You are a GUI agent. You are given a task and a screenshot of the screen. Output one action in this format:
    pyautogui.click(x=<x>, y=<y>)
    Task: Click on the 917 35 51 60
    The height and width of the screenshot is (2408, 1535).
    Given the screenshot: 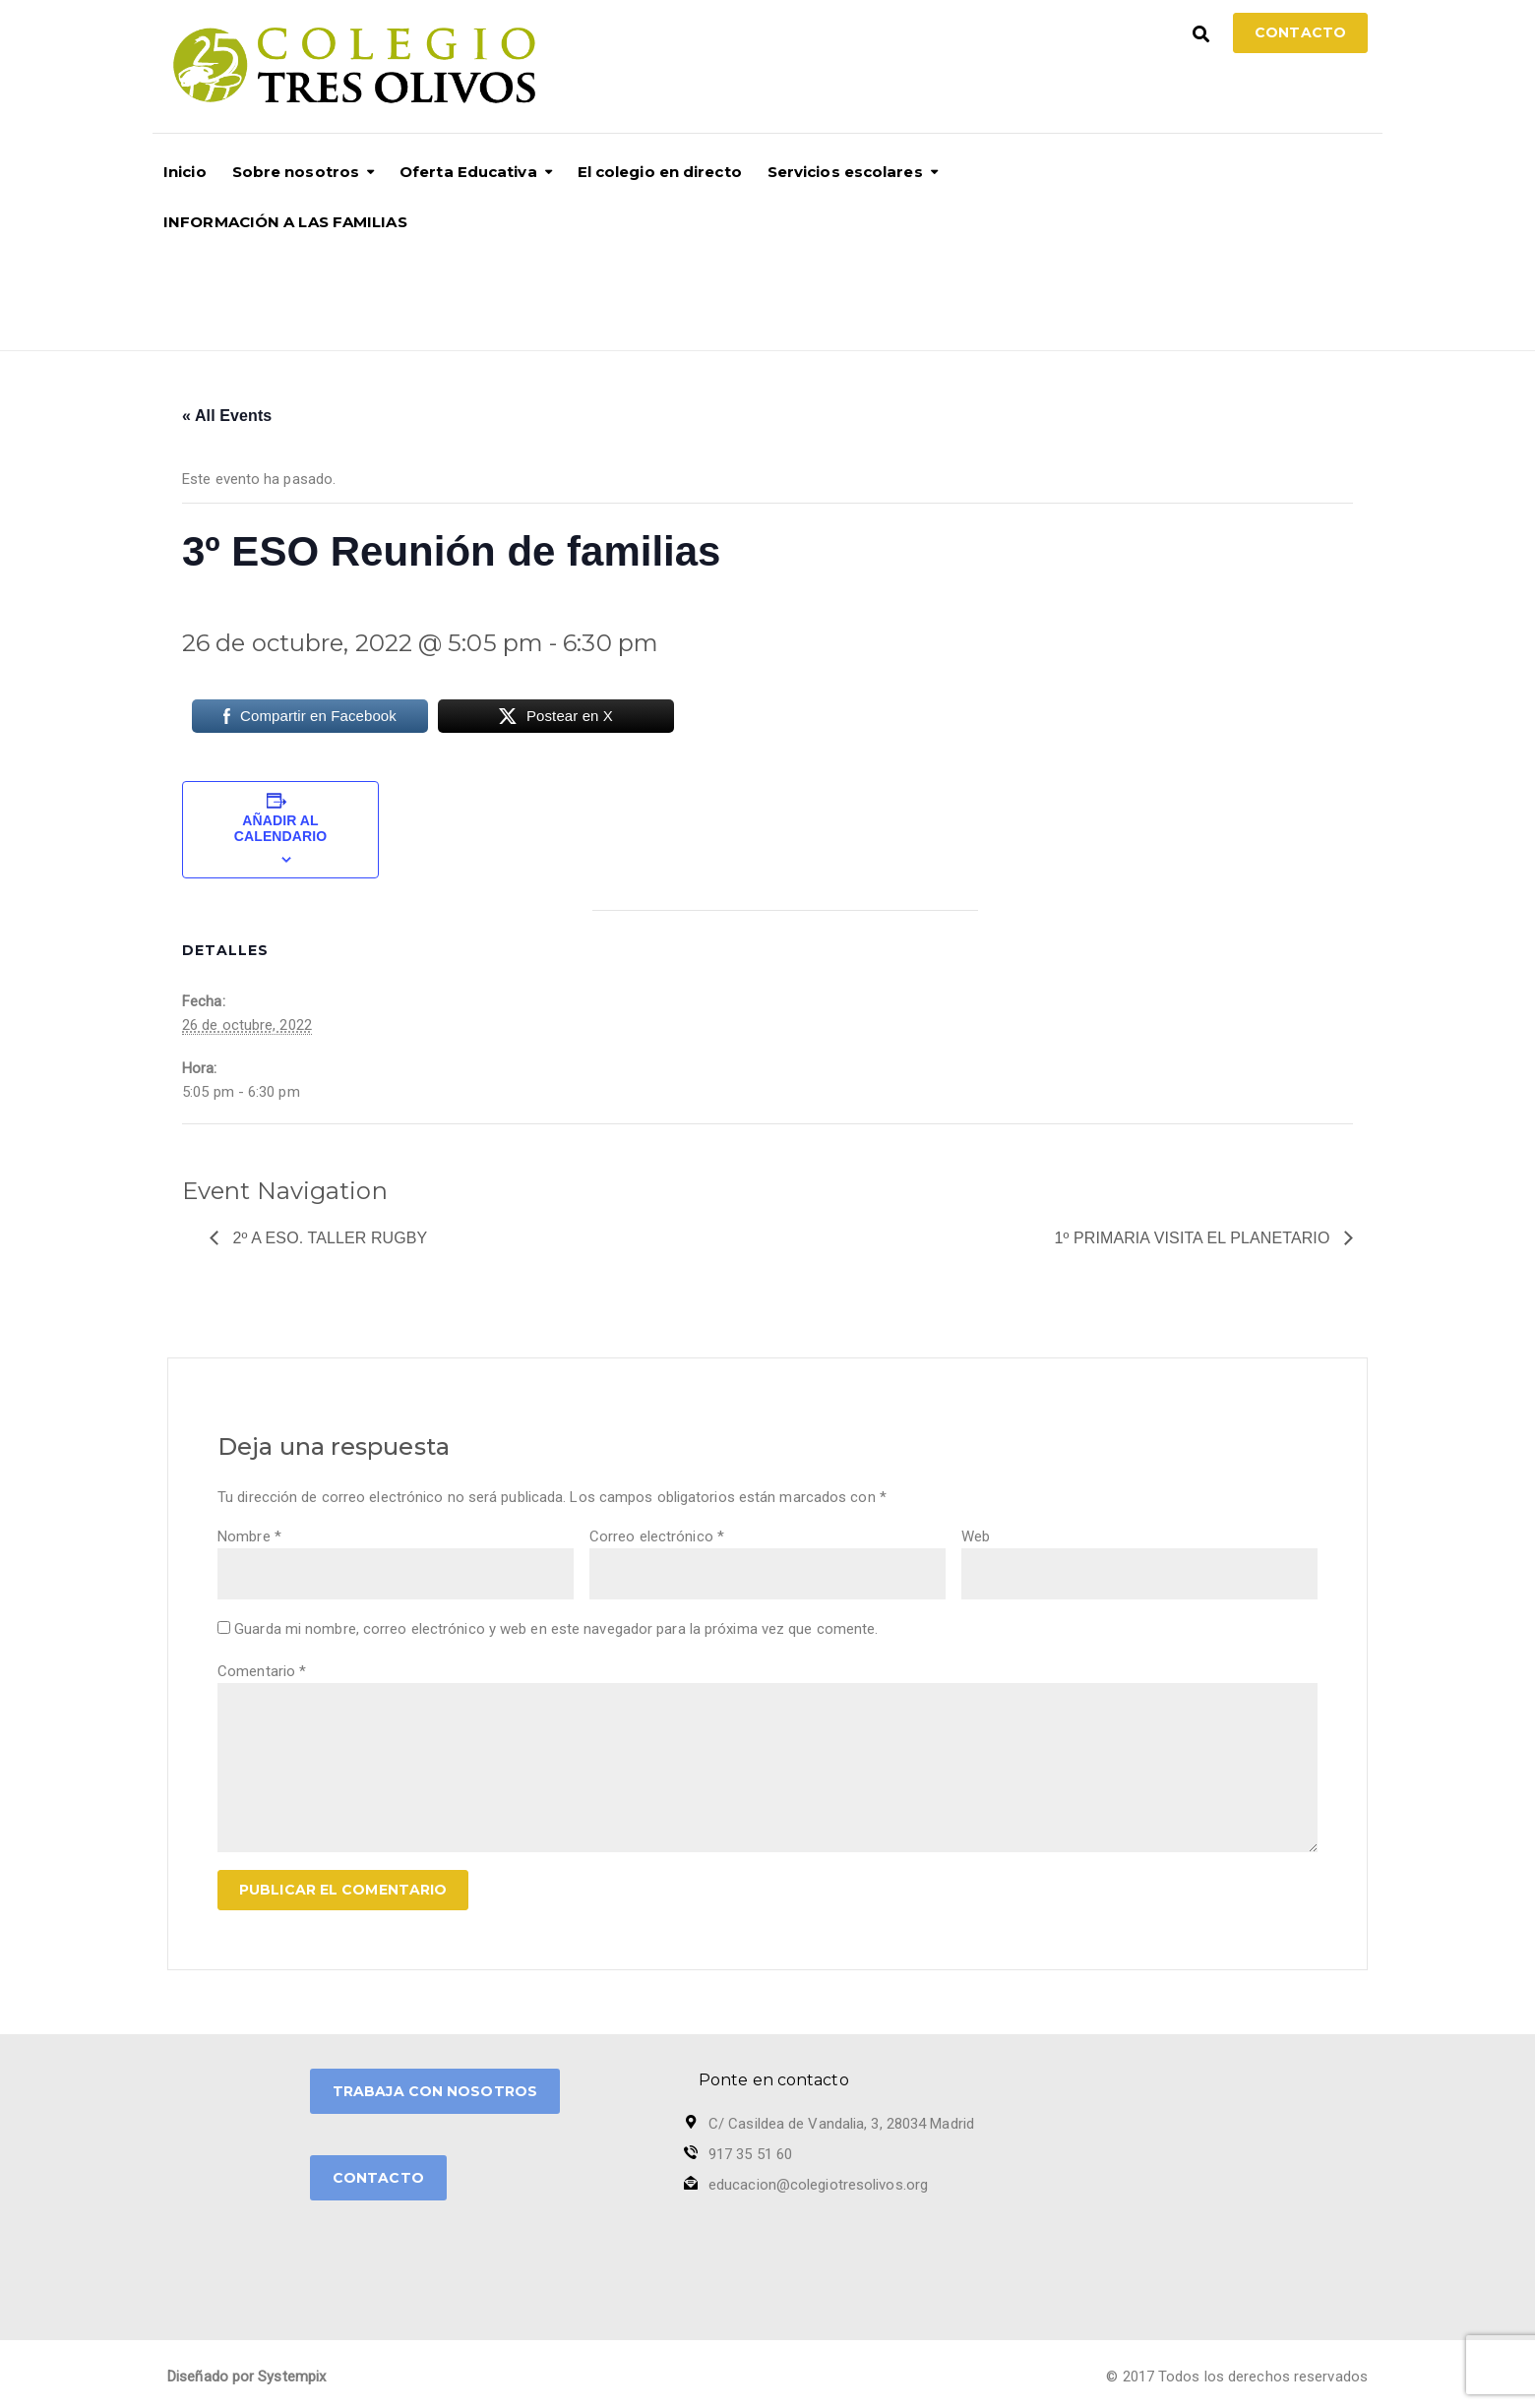 What is the action you would take?
    pyautogui.click(x=750, y=2154)
    